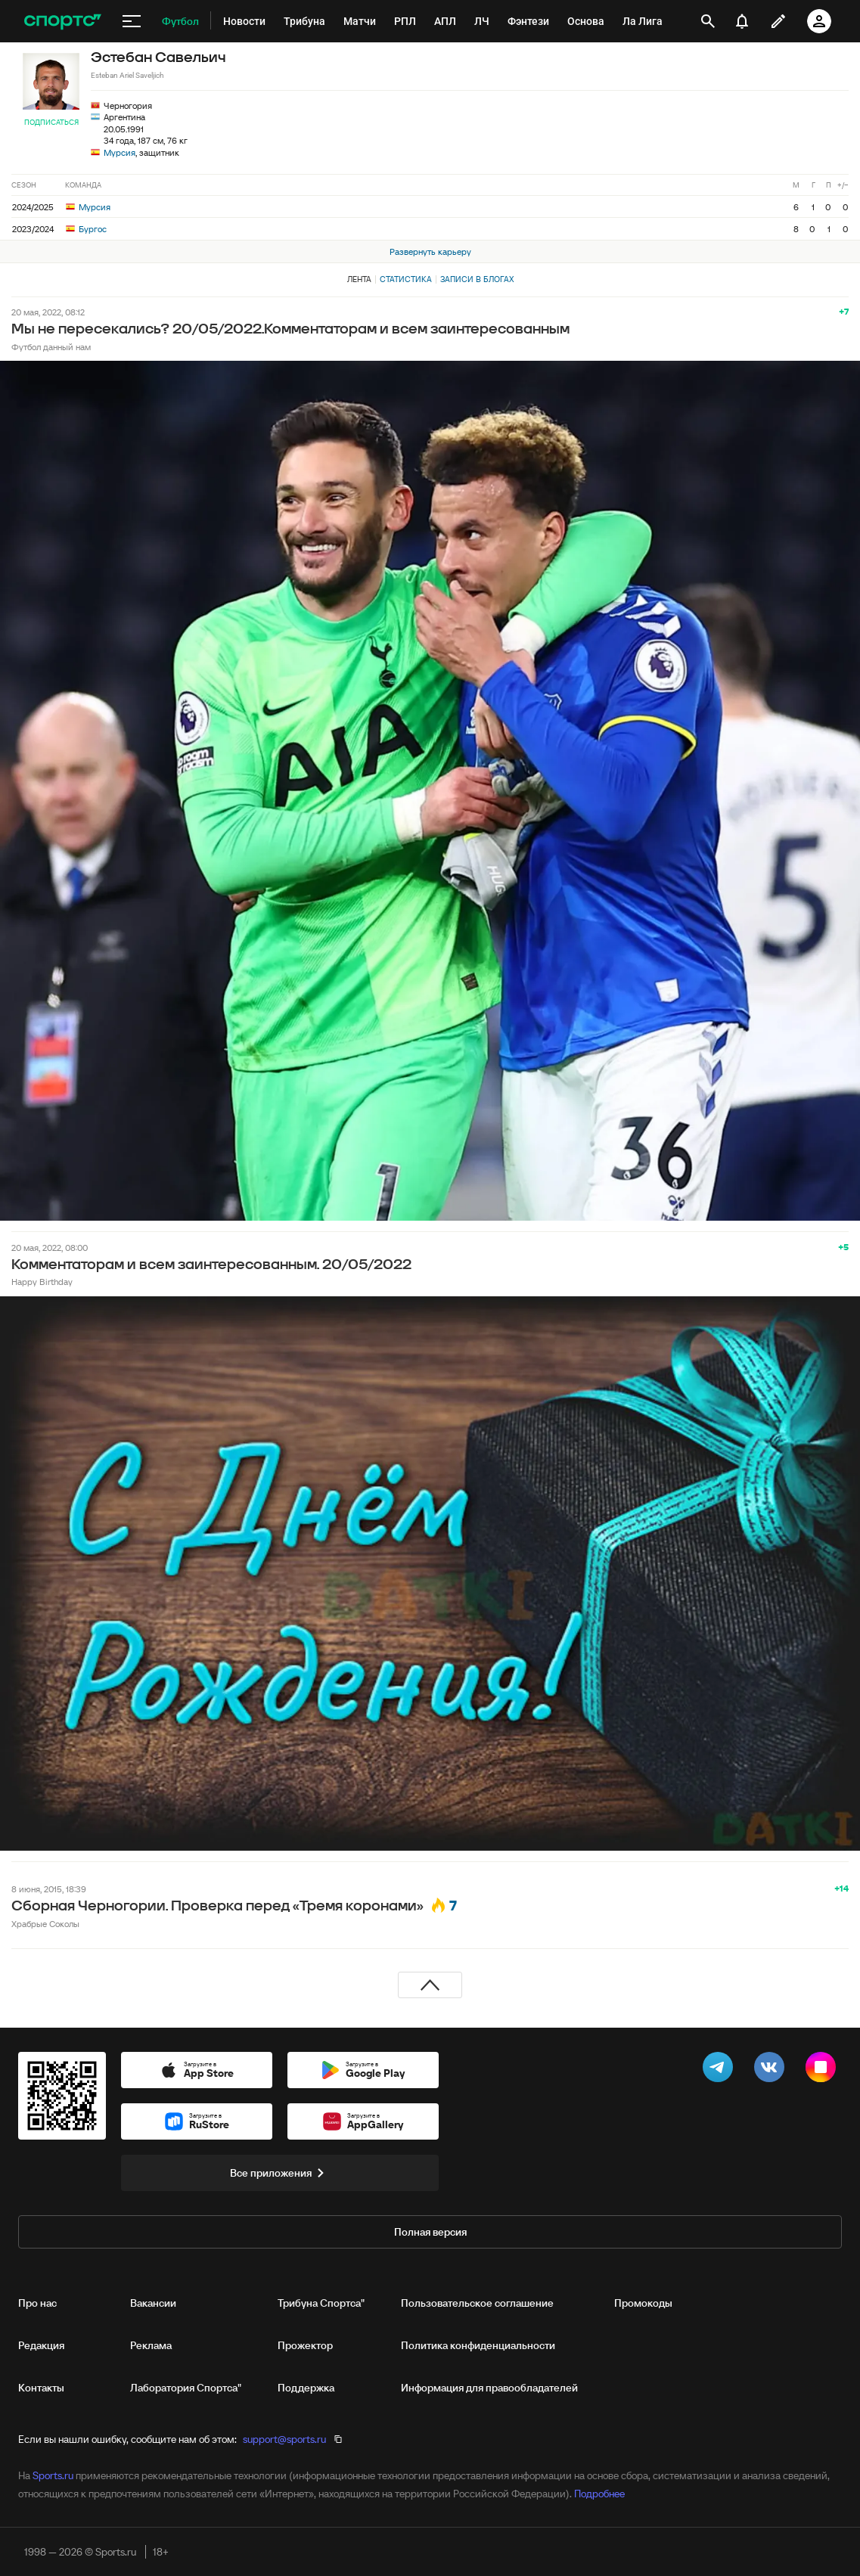 The image size is (860, 2576). I want to click on [меню], so click(131, 21).